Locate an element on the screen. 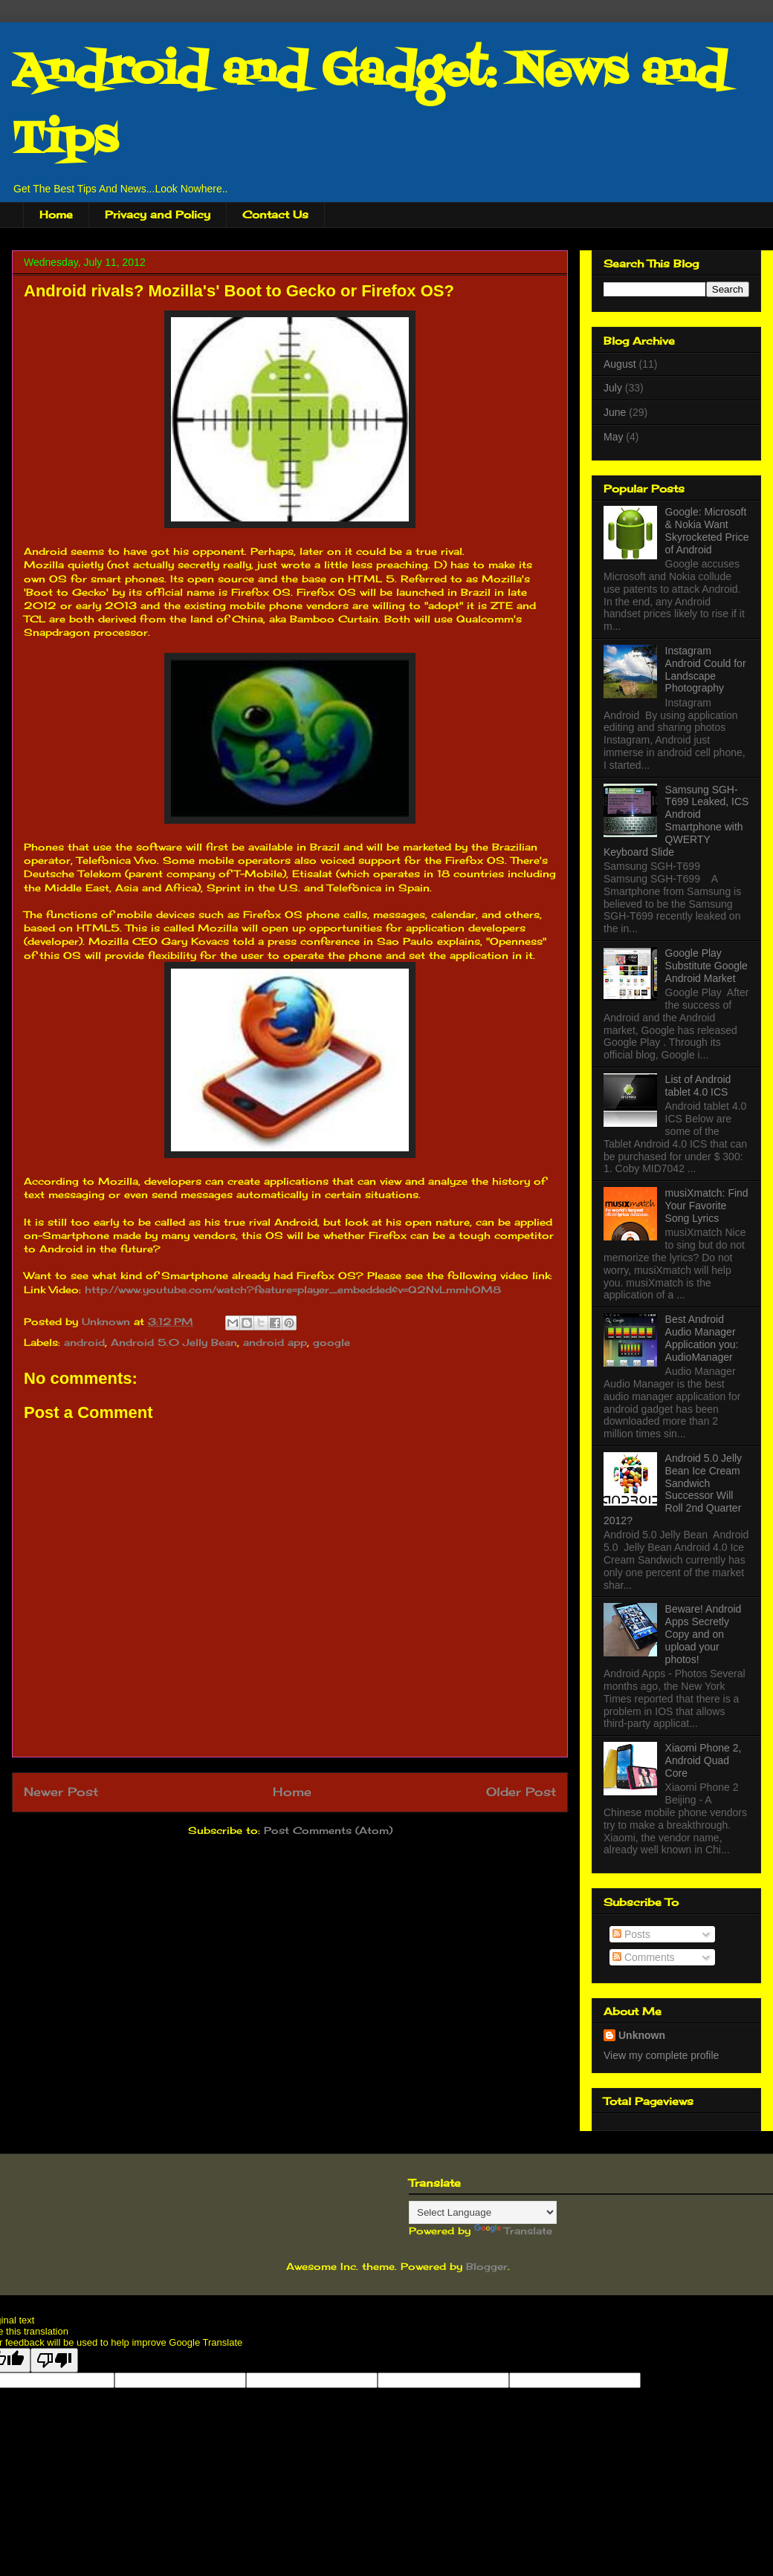  android app is located at coordinates (275, 1342).